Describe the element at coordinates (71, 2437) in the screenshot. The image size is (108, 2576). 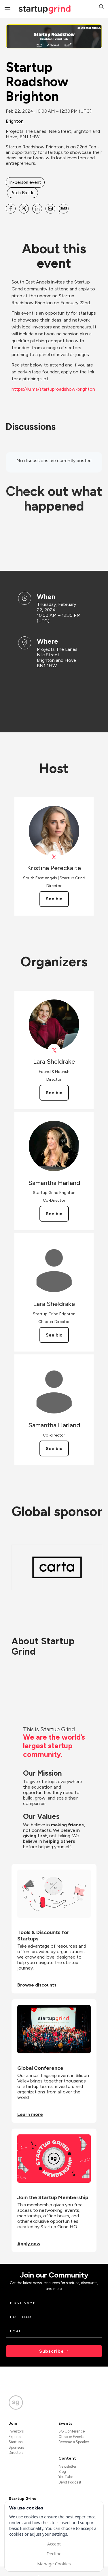
I see `Chapter Events` at that location.